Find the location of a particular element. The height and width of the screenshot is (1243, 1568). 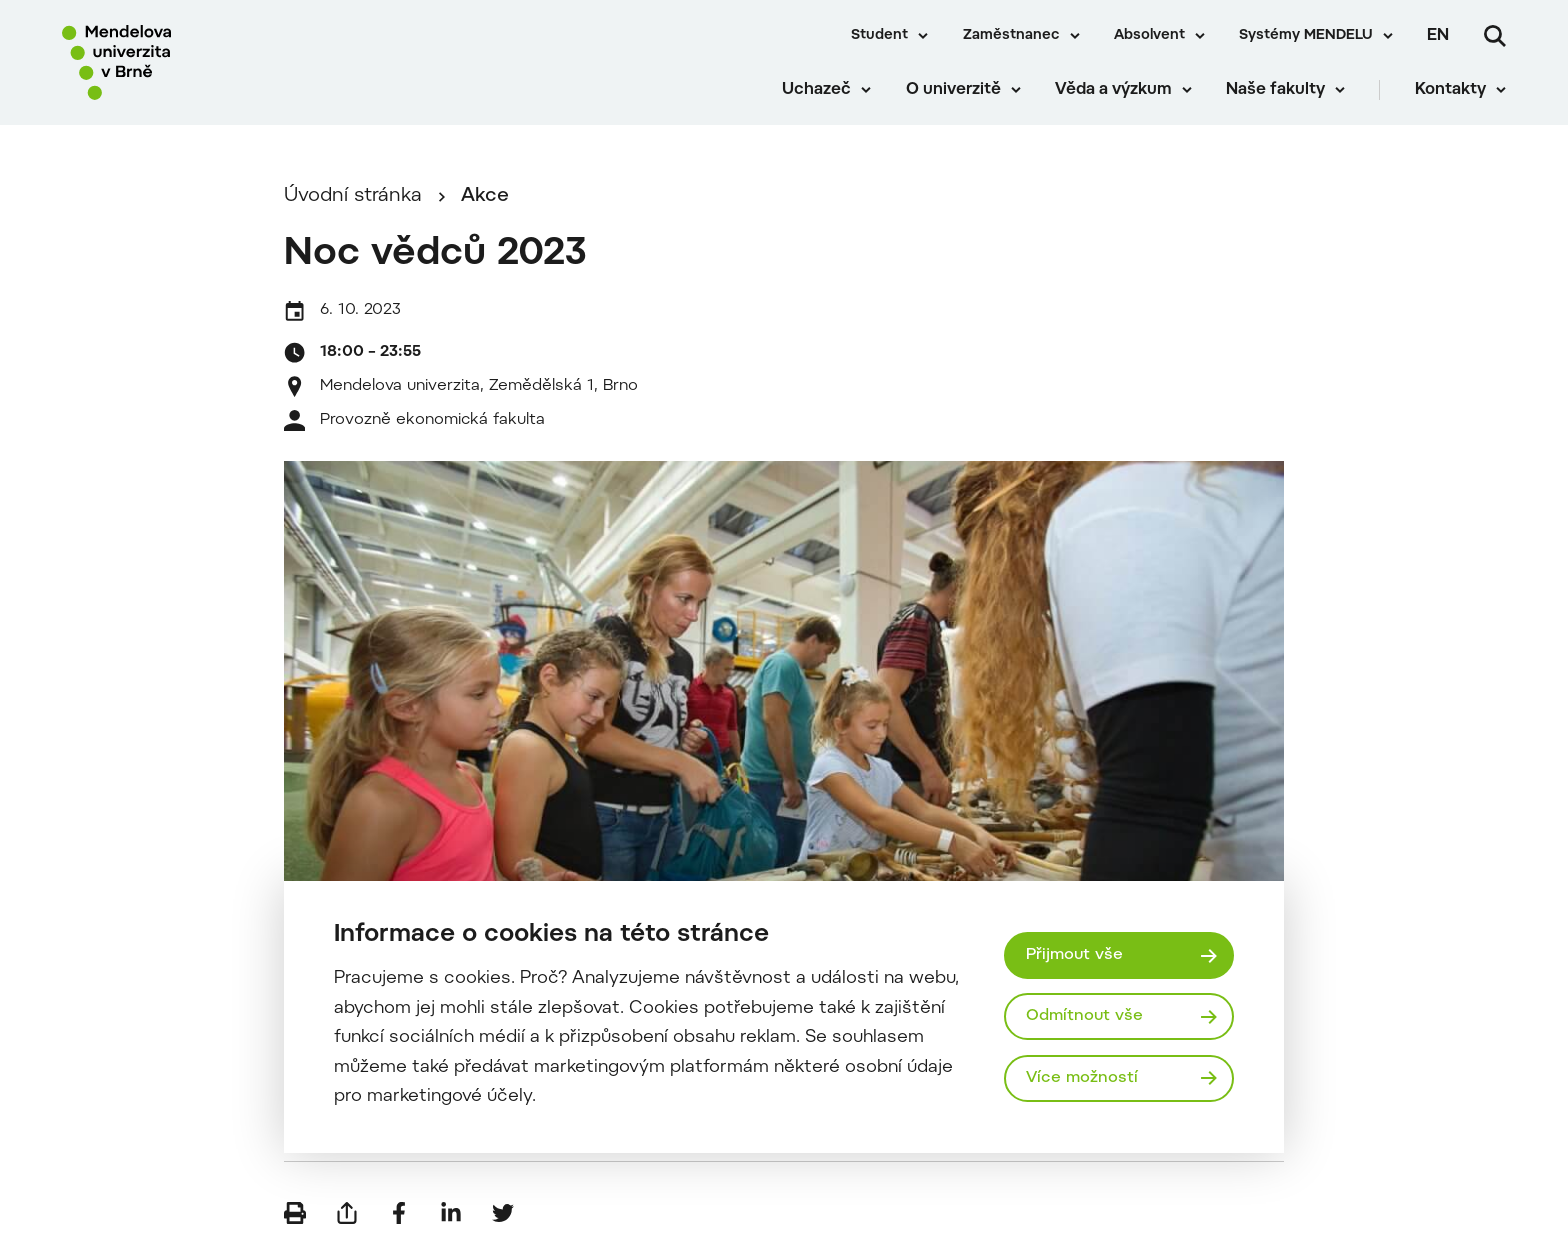

Úvodní stránka is located at coordinates (353, 196).